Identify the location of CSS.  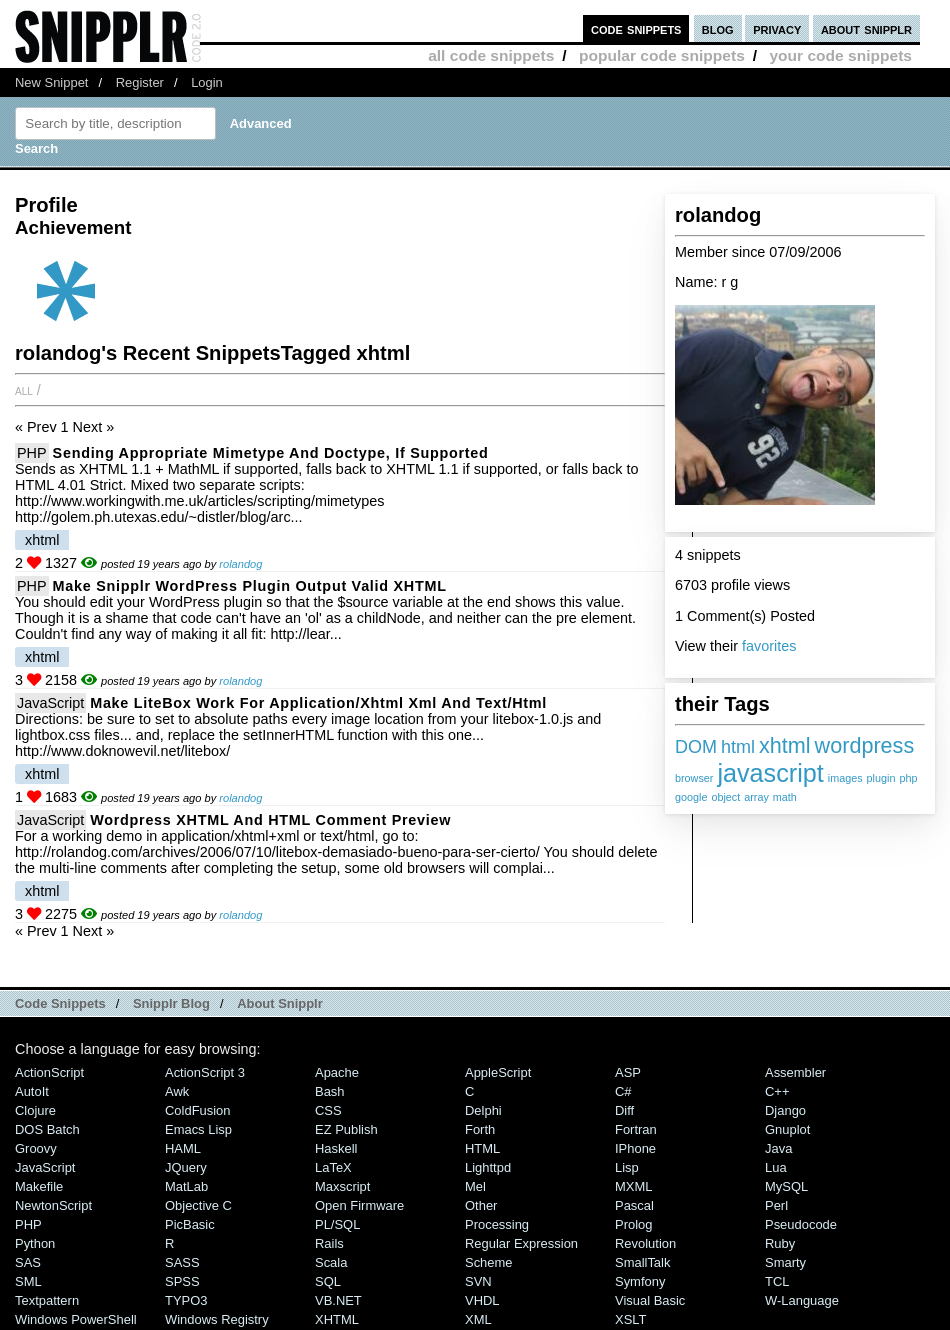
(328, 1110).